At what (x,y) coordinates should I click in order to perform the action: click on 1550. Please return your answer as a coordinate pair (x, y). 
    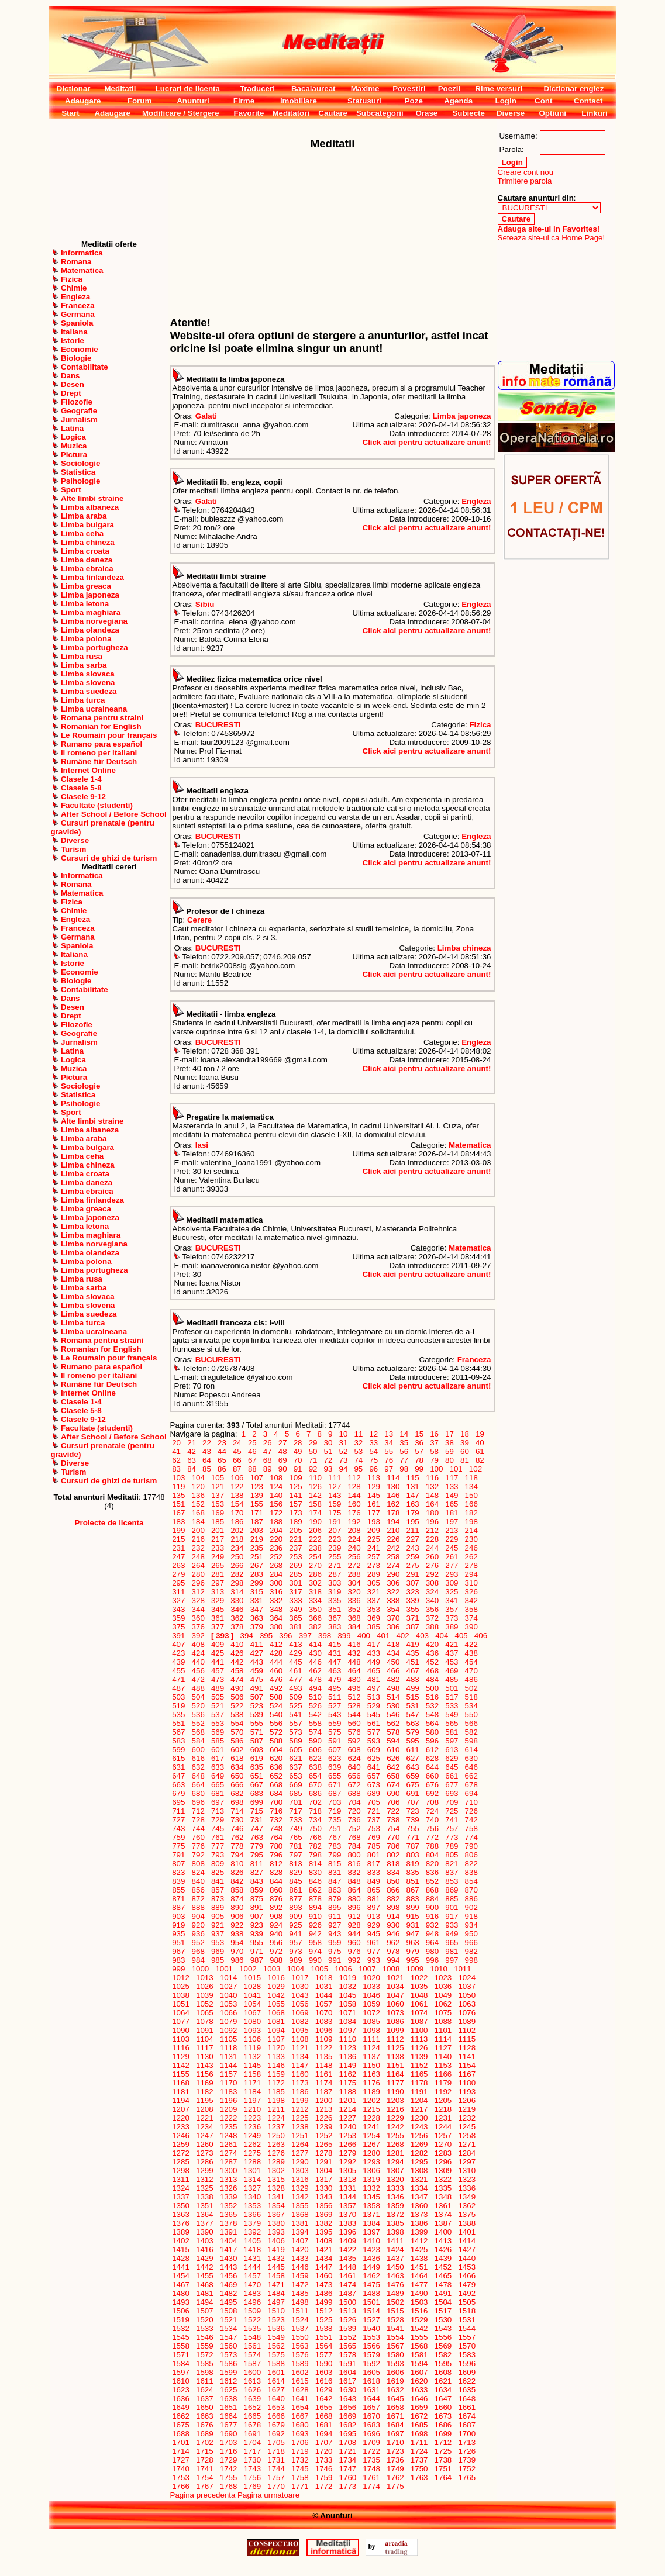
    Looking at the image, I should click on (300, 2337).